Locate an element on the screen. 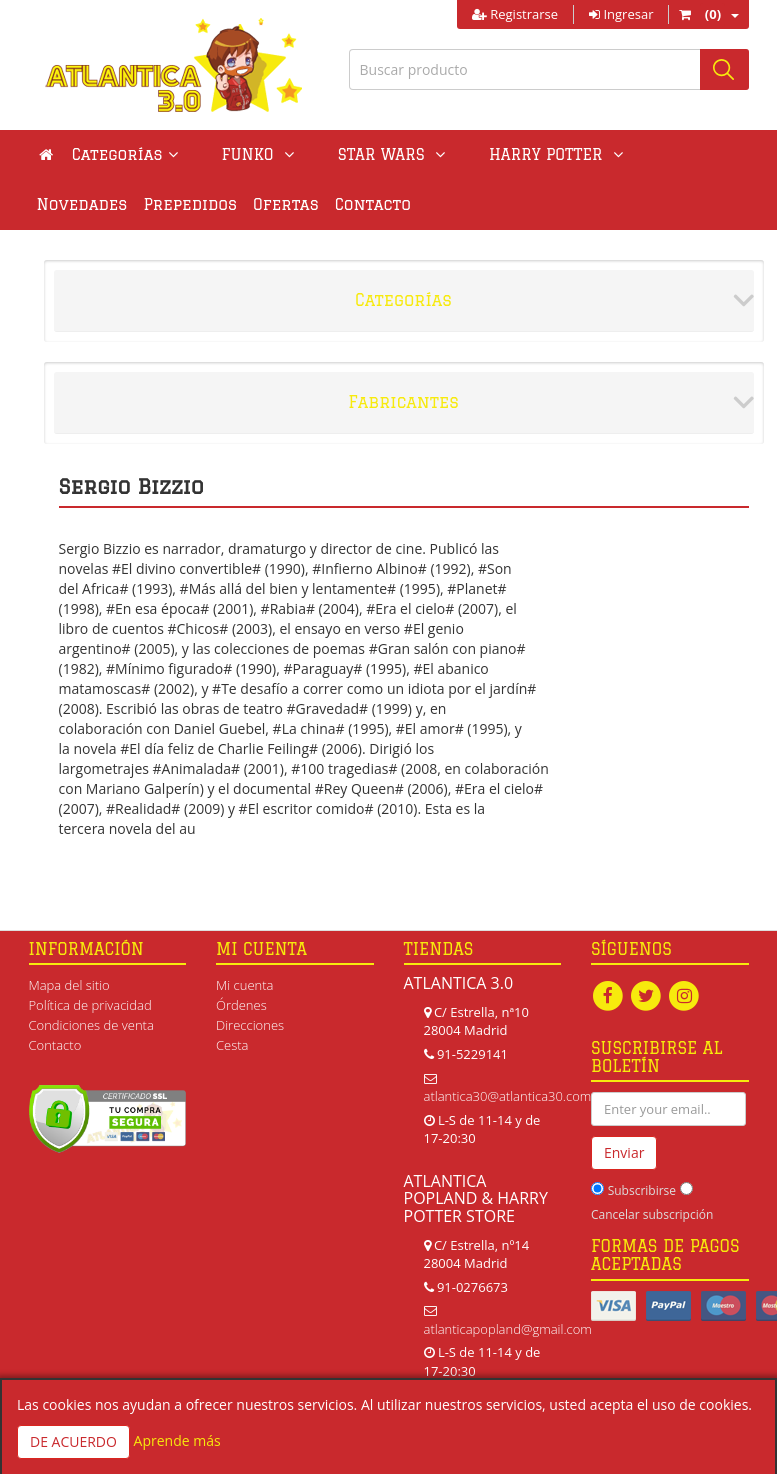  Órdenes is located at coordinates (241, 1005).